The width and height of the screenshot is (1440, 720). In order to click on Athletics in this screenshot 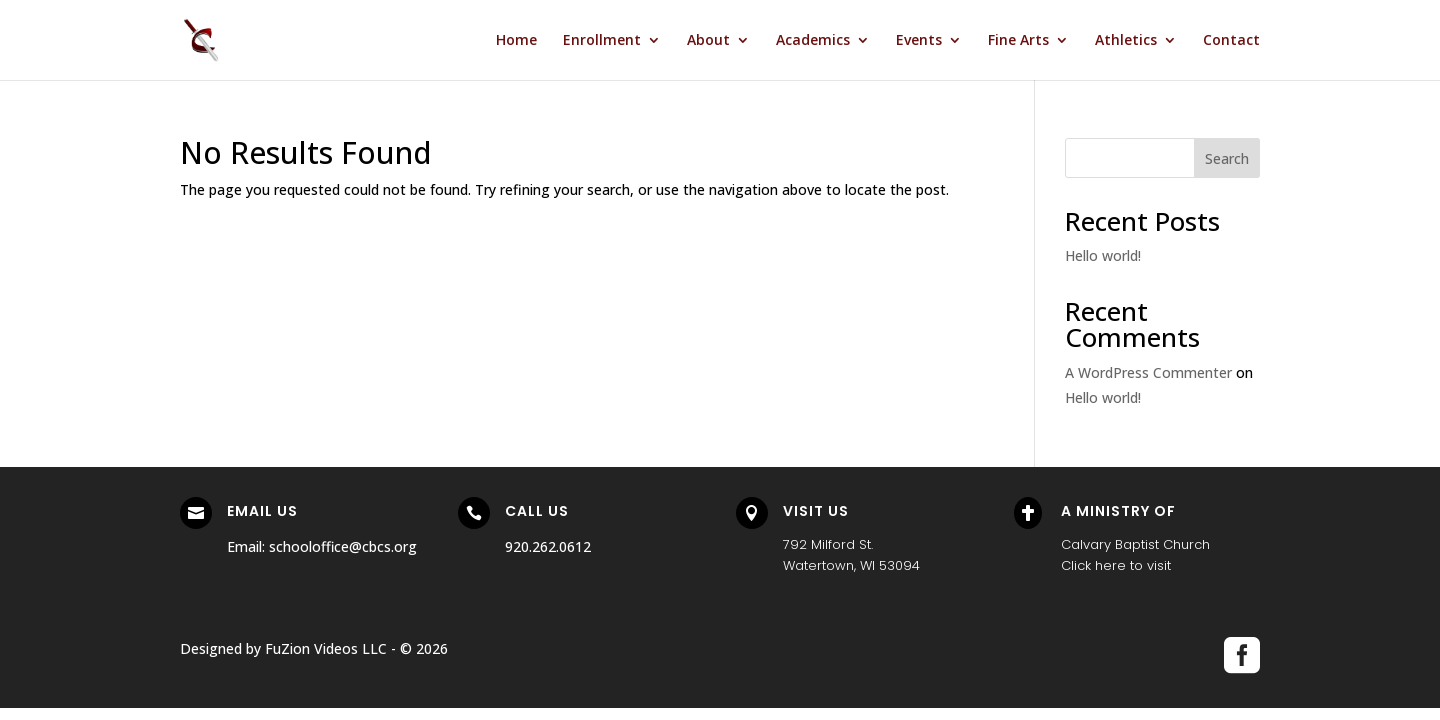, I will do `click(1126, 41)`.